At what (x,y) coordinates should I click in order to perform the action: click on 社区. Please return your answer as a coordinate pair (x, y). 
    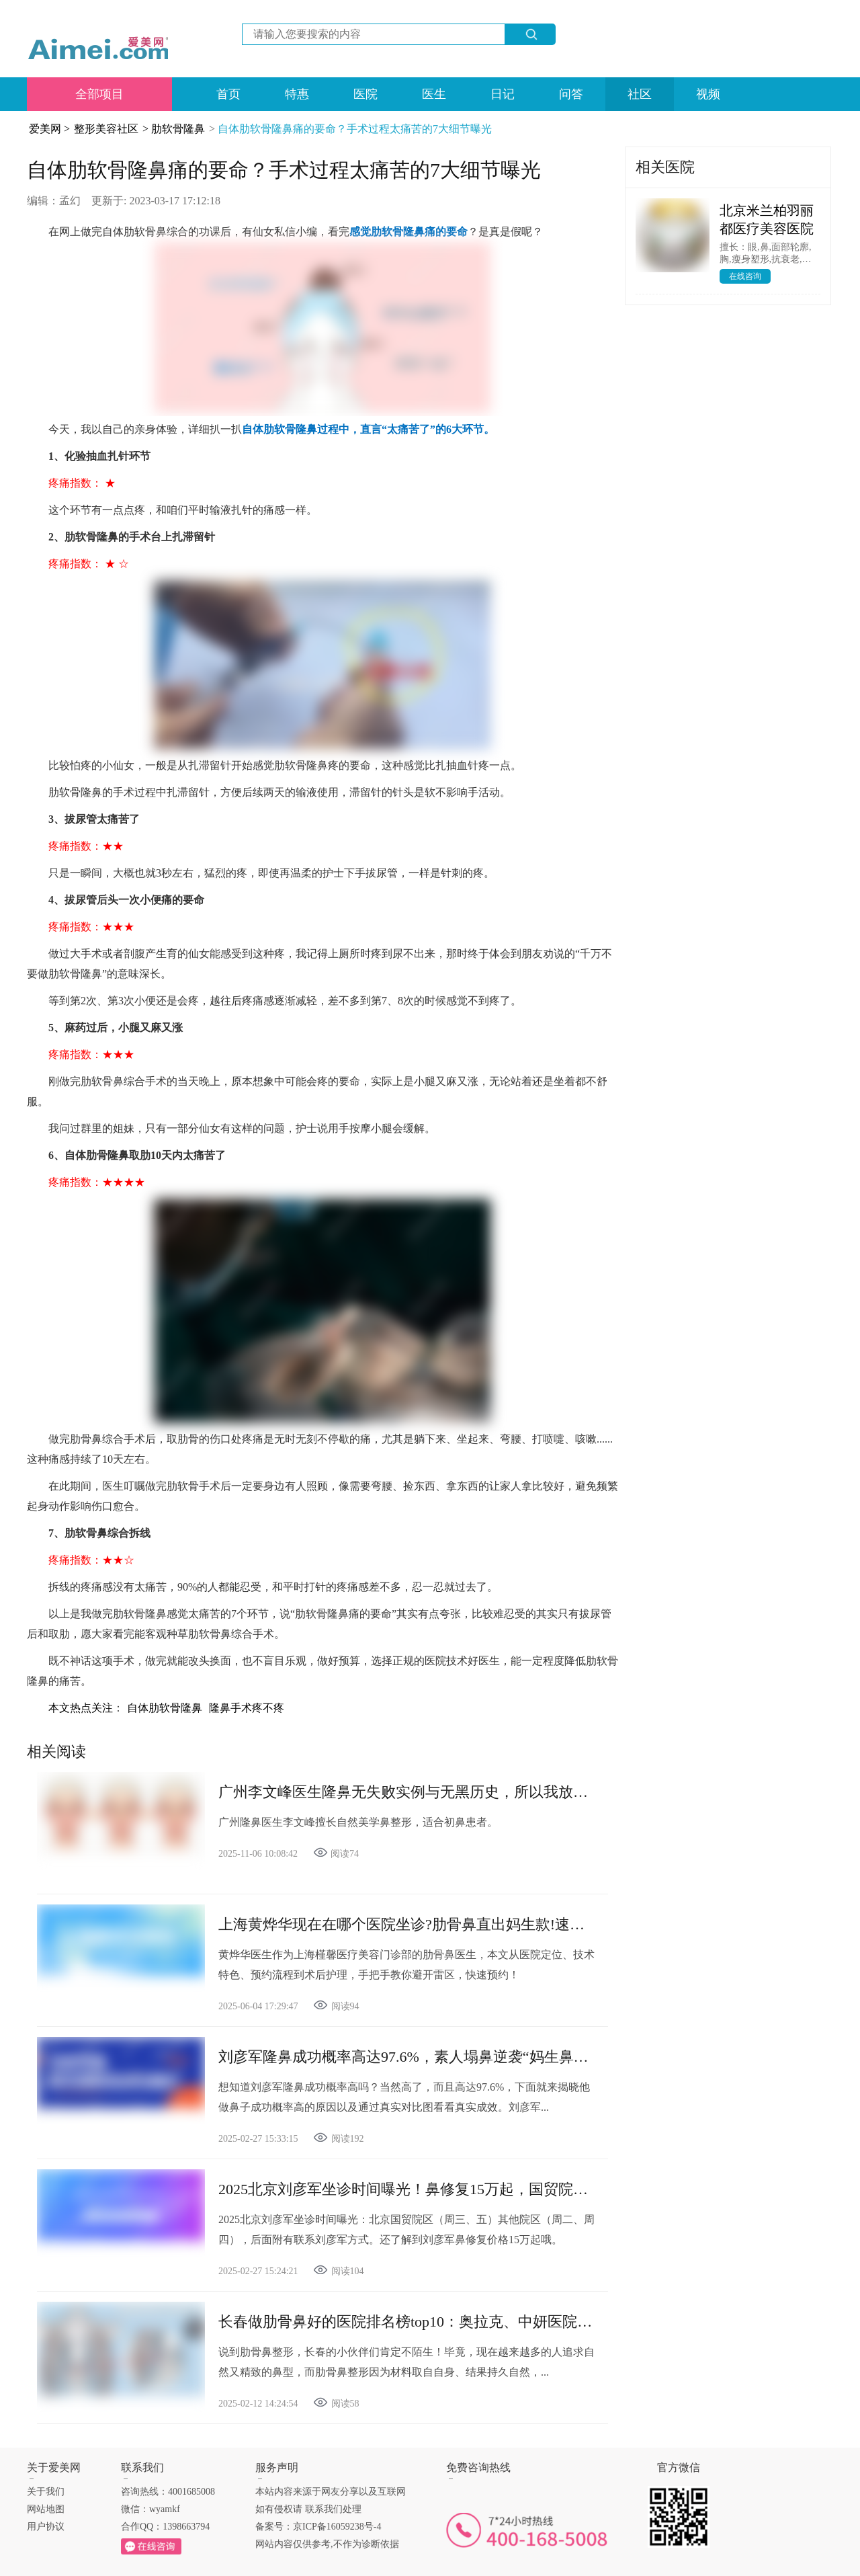
    Looking at the image, I should click on (640, 94).